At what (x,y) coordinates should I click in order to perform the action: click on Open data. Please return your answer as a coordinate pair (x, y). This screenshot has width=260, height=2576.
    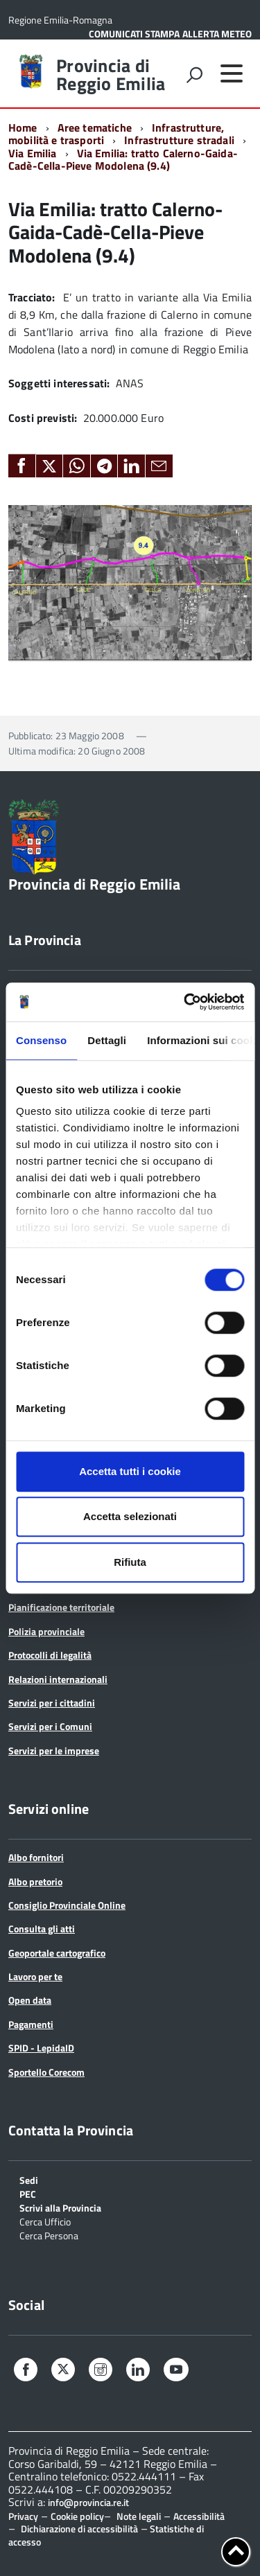
    Looking at the image, I should click on (29, 2000).